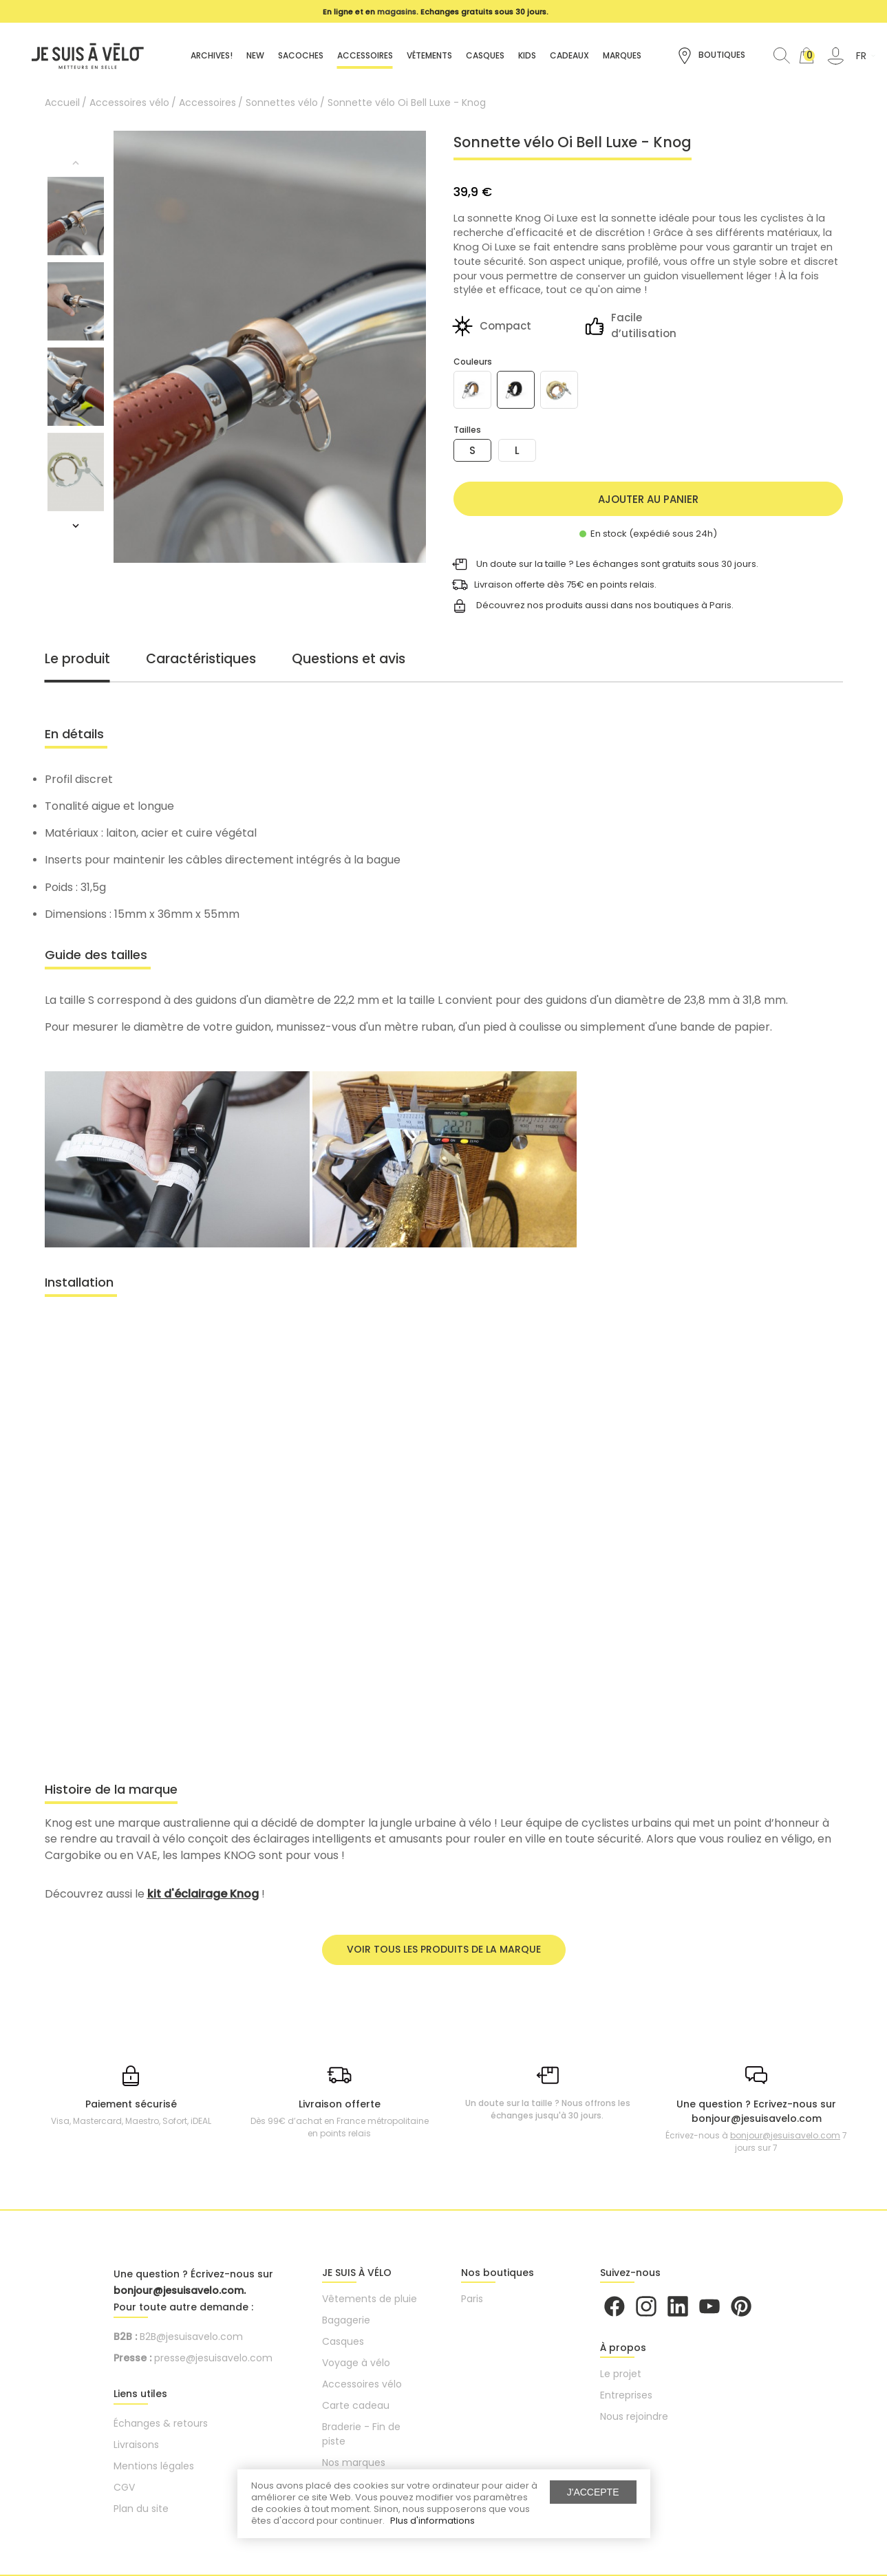 Image resolution: width=887 pixels, height=2576 pixels. Describe the element at coordinates (357, 2272) in the screenshot. I see `JE SUIS À VÉLO` at that location.